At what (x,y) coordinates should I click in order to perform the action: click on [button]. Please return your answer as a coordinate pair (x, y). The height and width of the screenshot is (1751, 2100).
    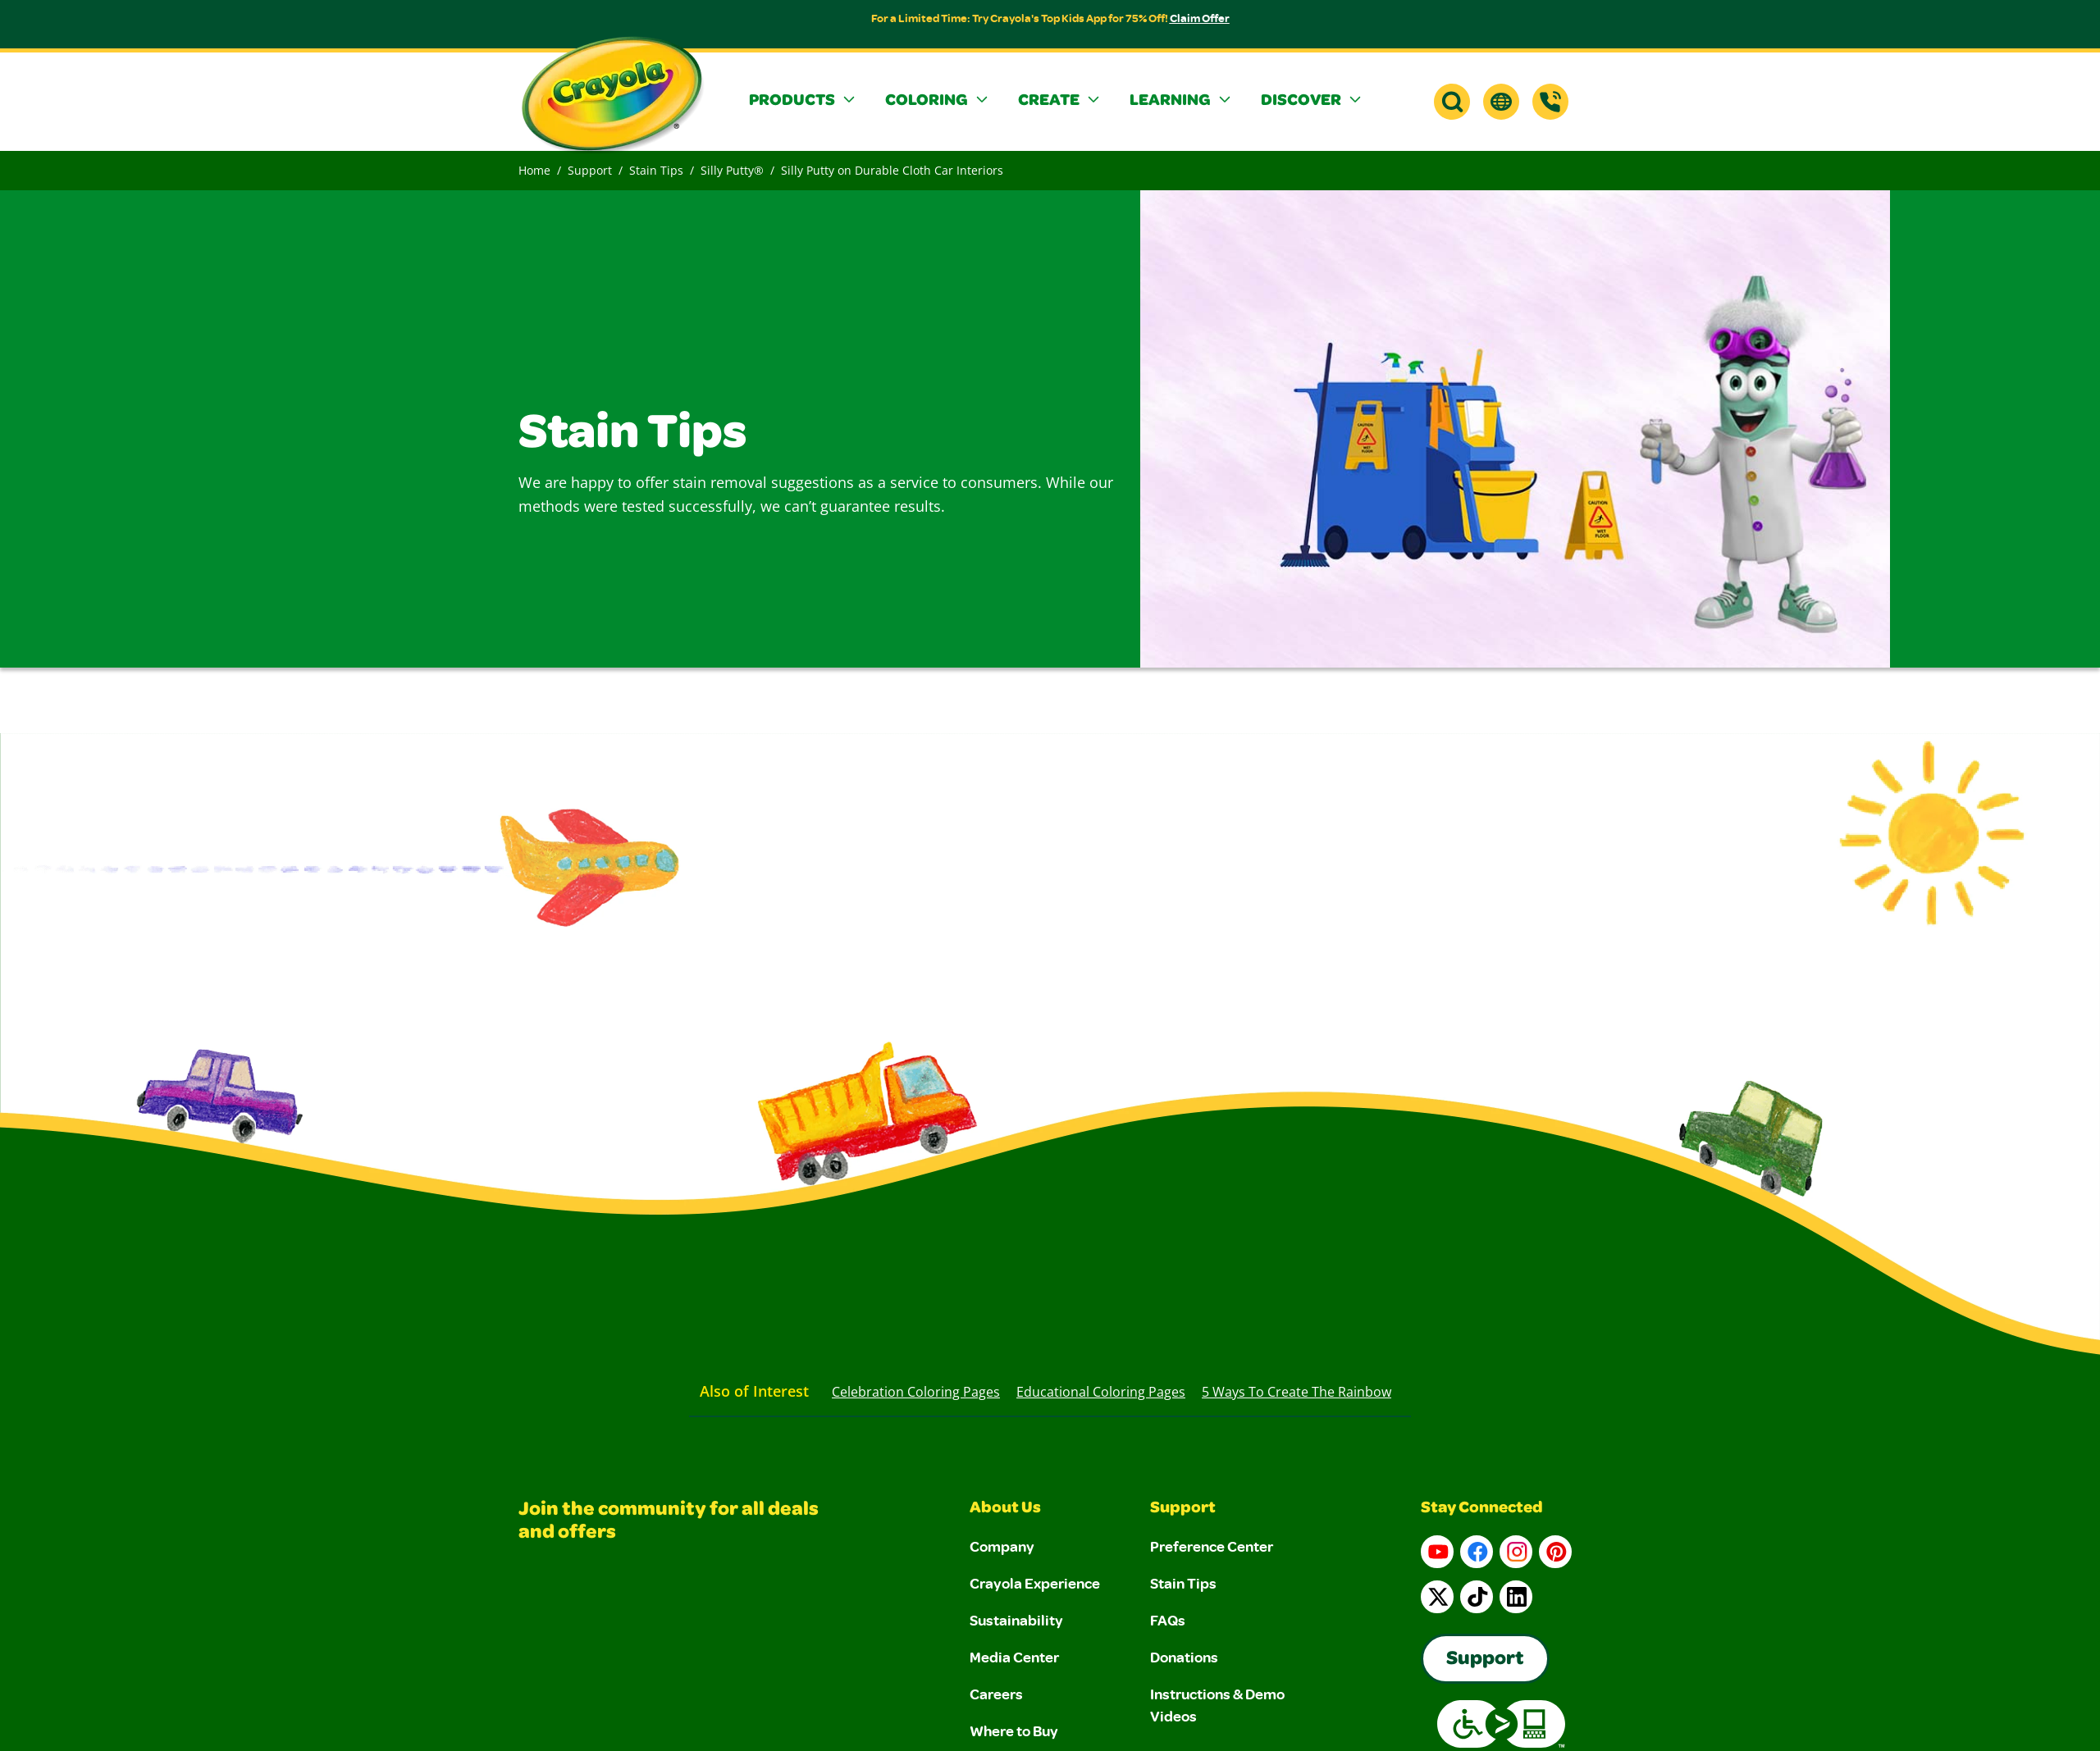
    Looking at the image, I should click on (804, 102).